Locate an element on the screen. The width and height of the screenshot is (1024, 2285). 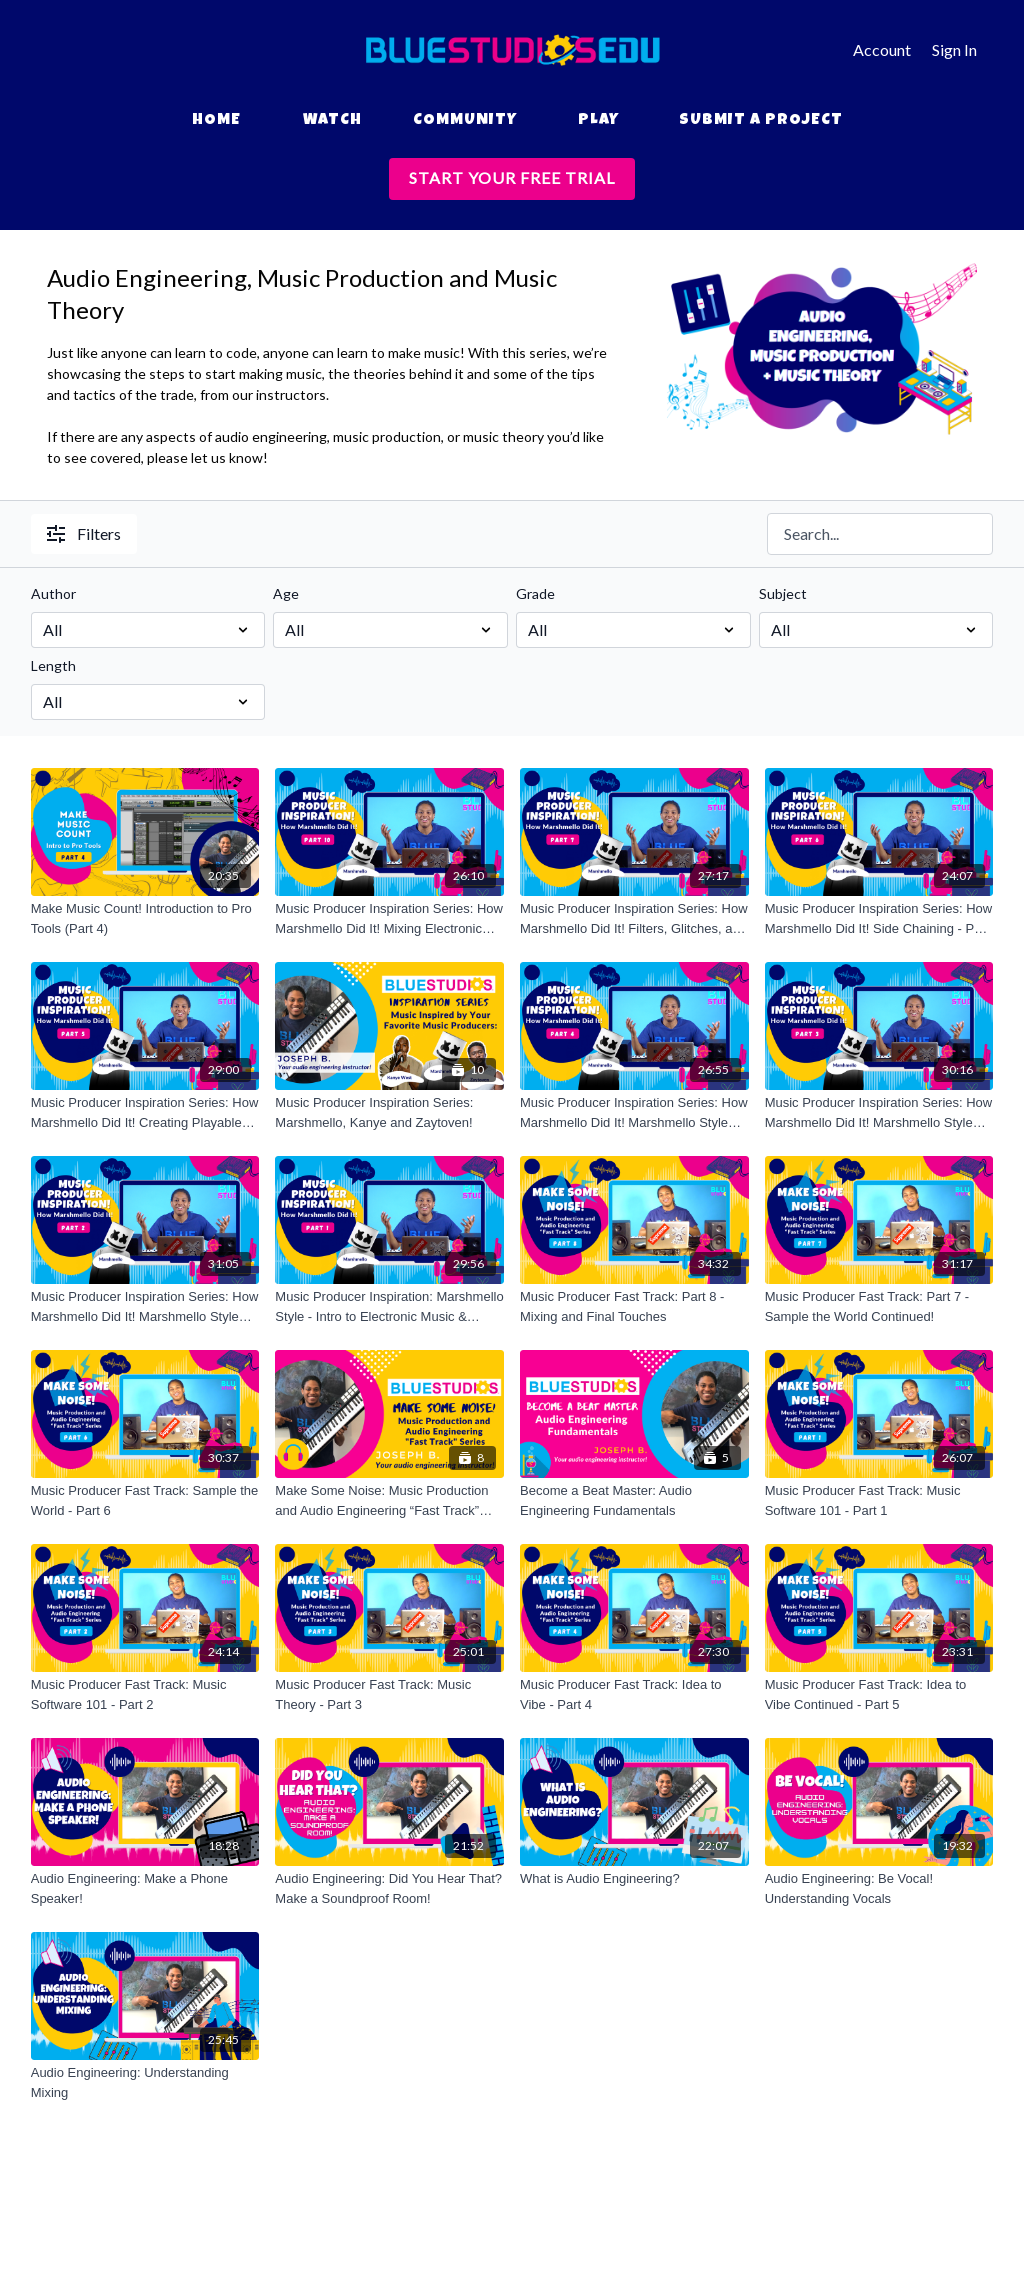
Length is located at coordinates (53, 665).